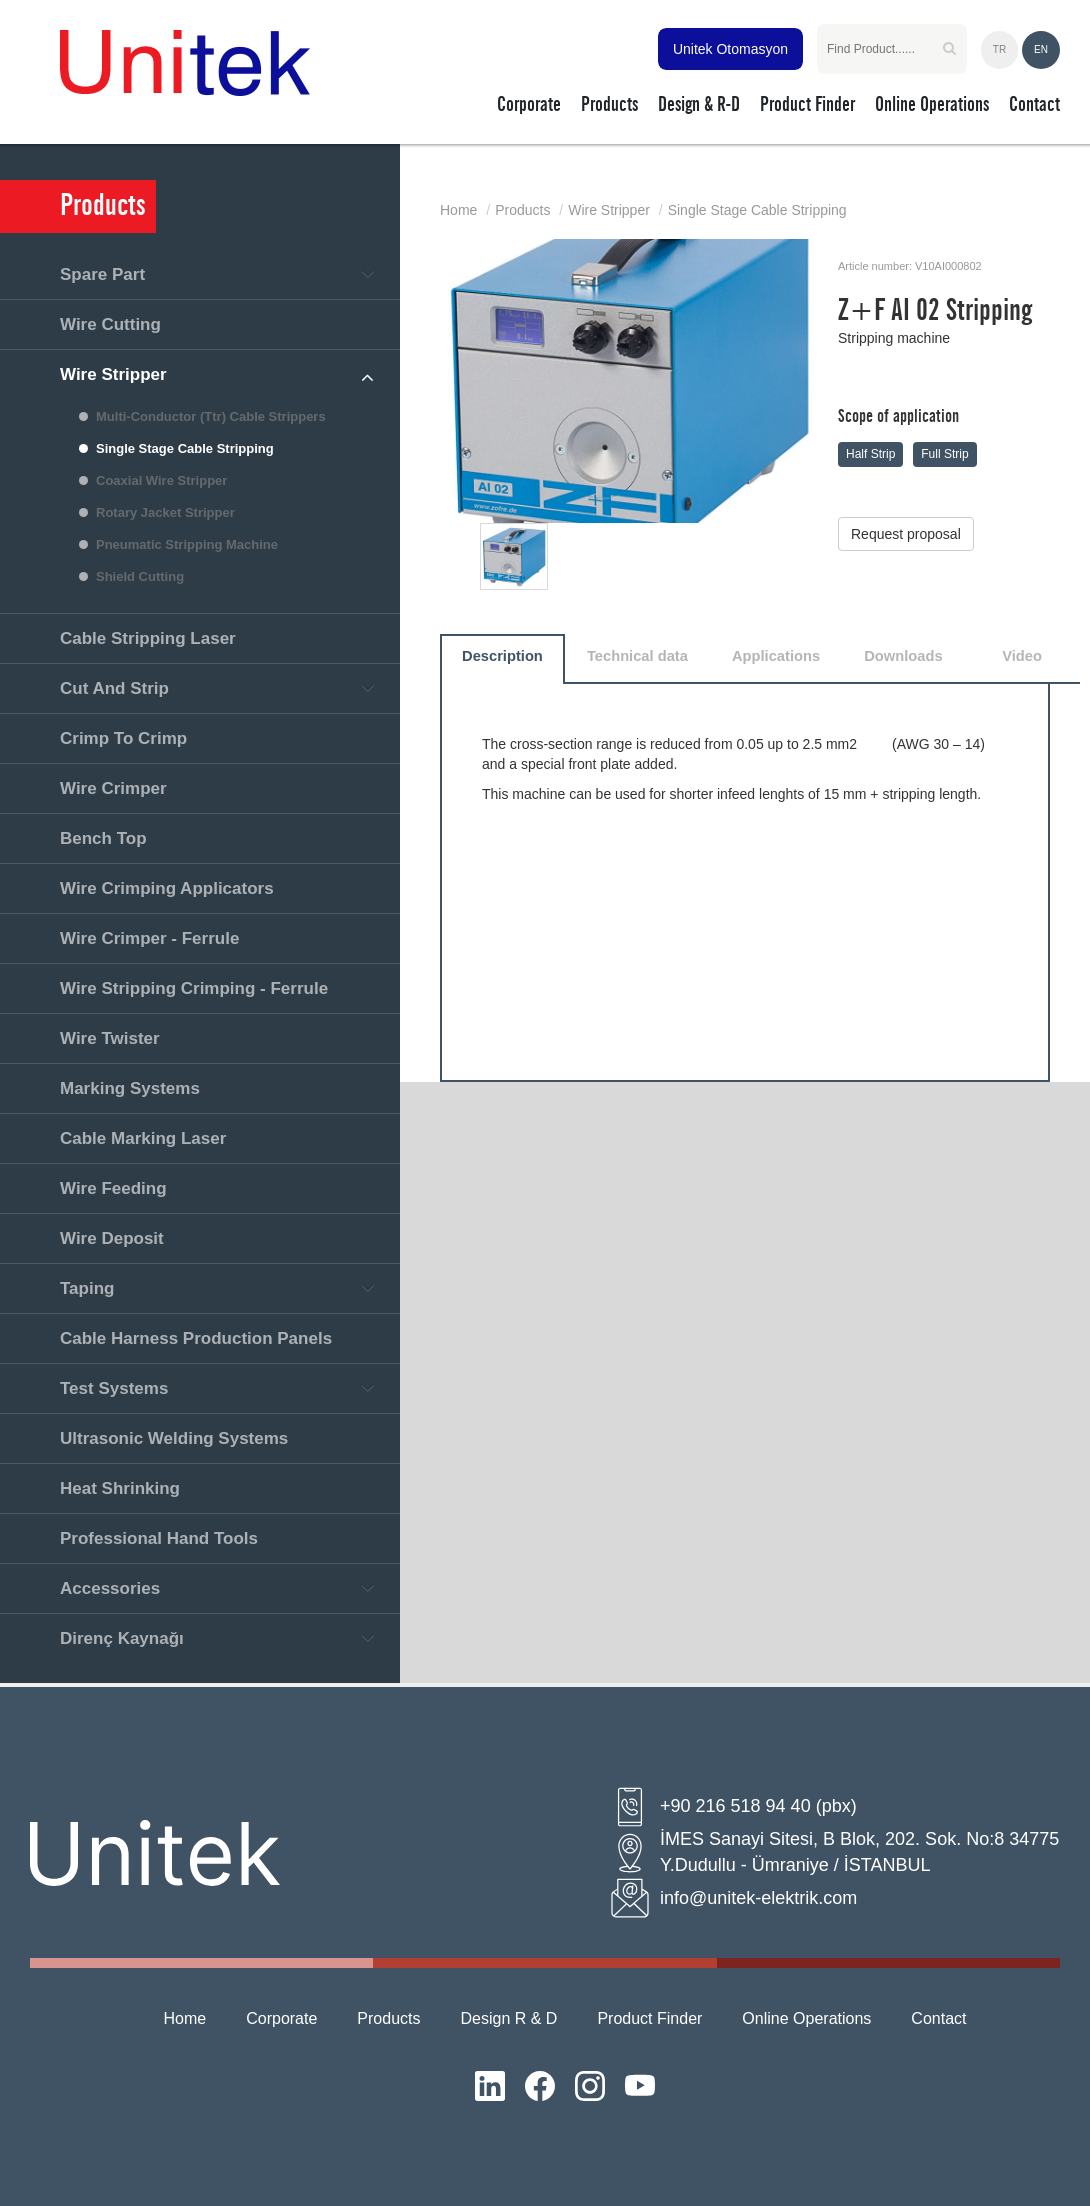  I want to click on Cut And Strip, so click(114, 688).